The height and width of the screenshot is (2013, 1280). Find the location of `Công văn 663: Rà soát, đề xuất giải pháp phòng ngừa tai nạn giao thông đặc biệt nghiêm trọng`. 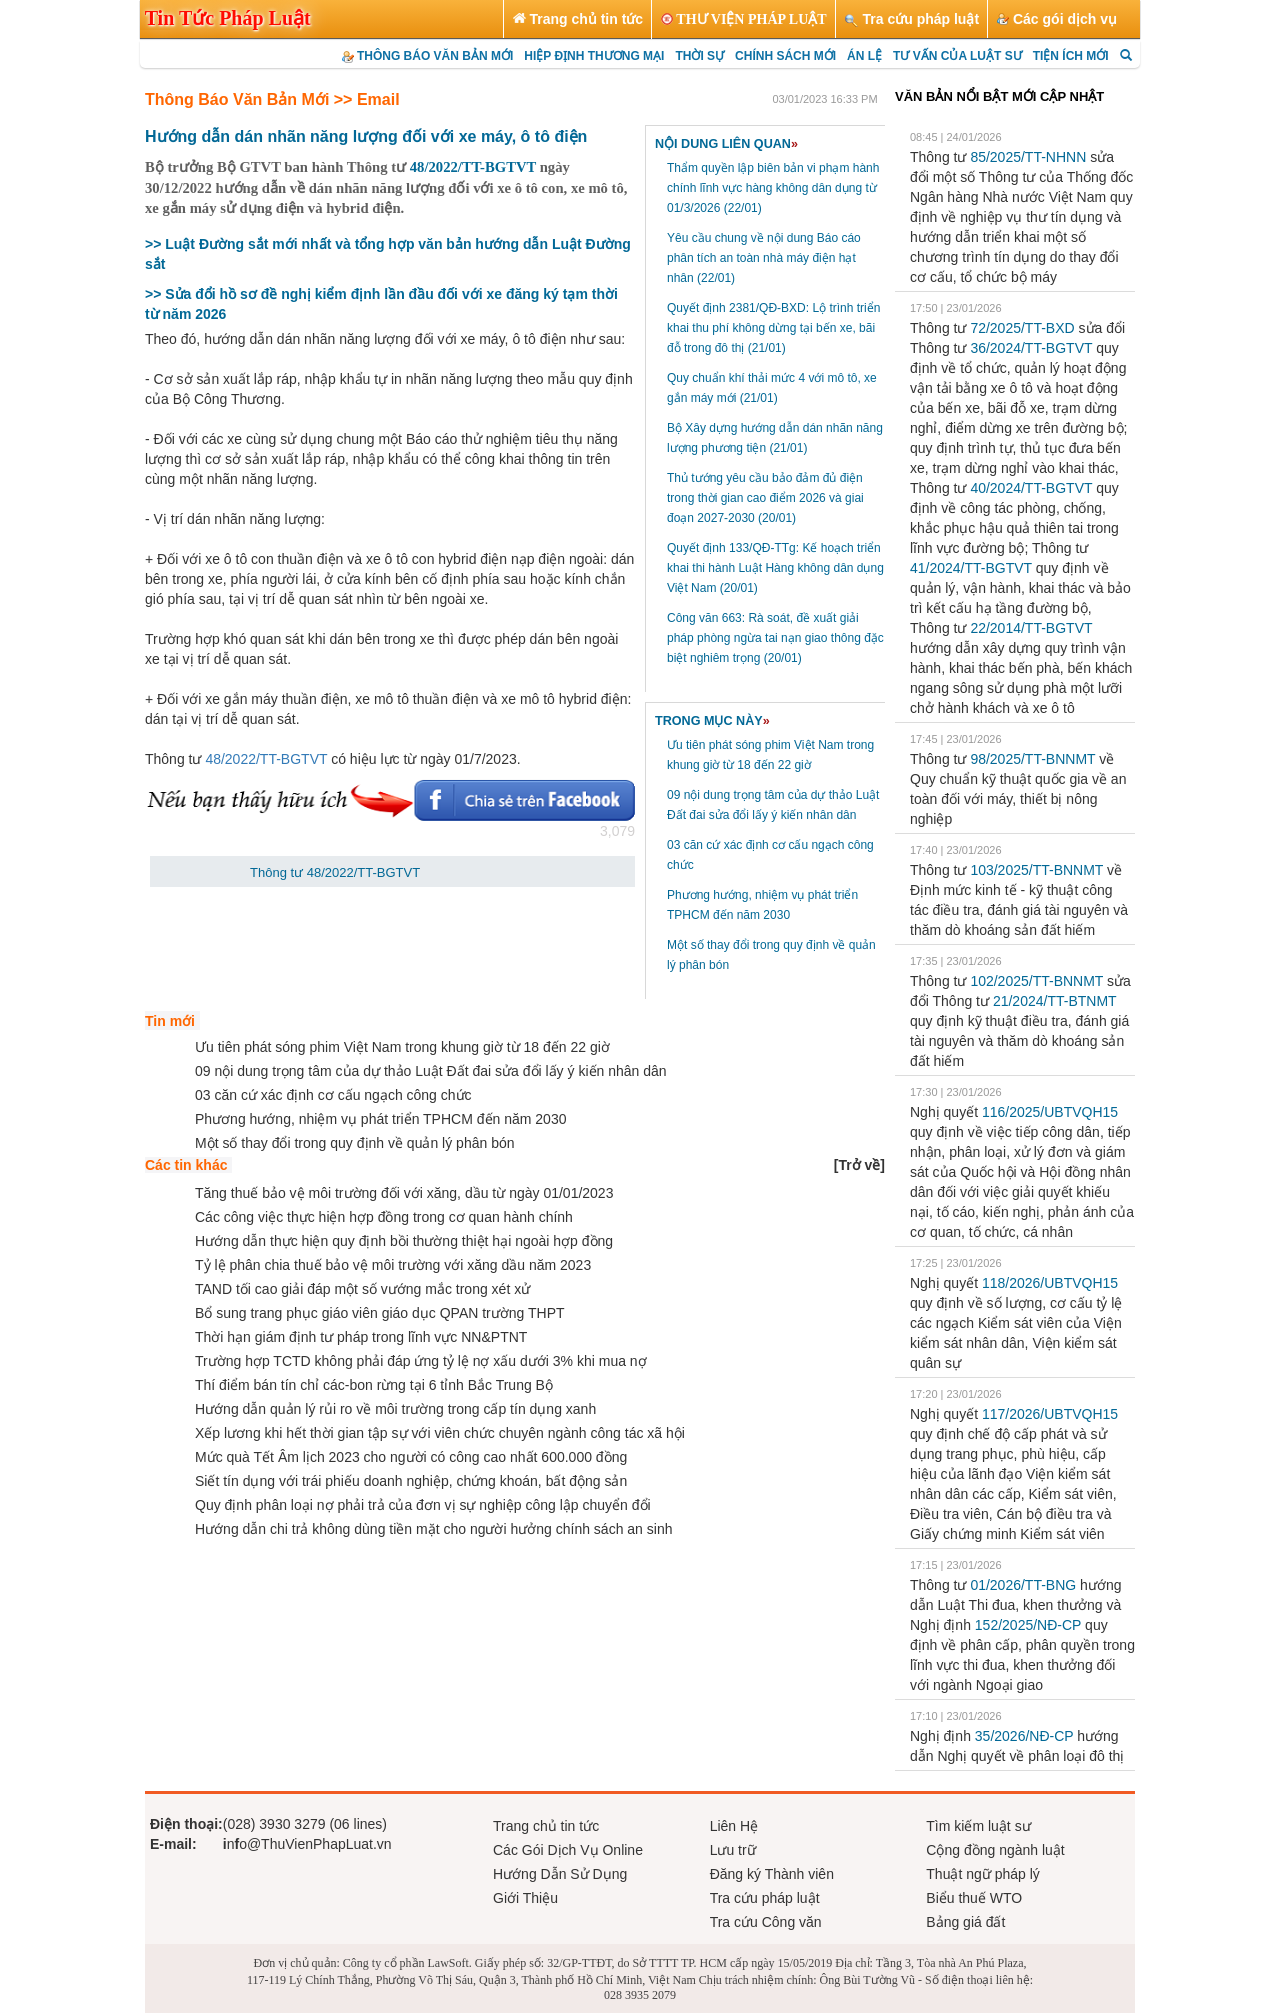

Công văn 663: Rà soát, đề xuất giải pháp phòng ngừa tai nạn giao thông đặc biệt nghiêm trọng is located at coordinates (775, 638).